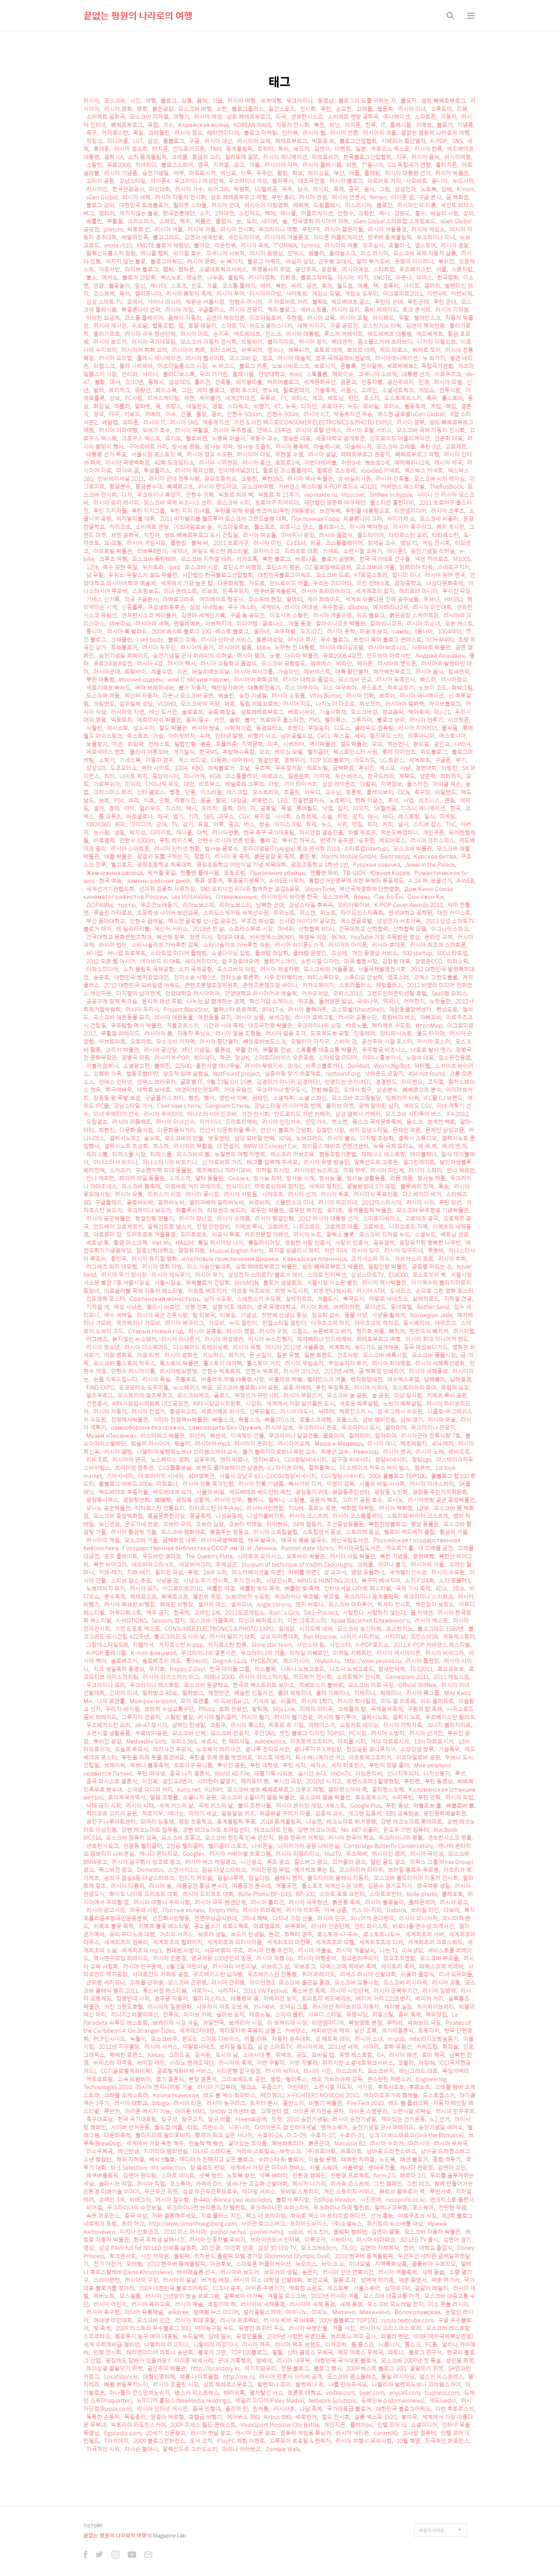 The height and width of the screenshot is (2576, 559). What do you see at coordinates (396, 357) in the screenshot?
I see `러시아에니메이션` at bounding box center [396, 357].